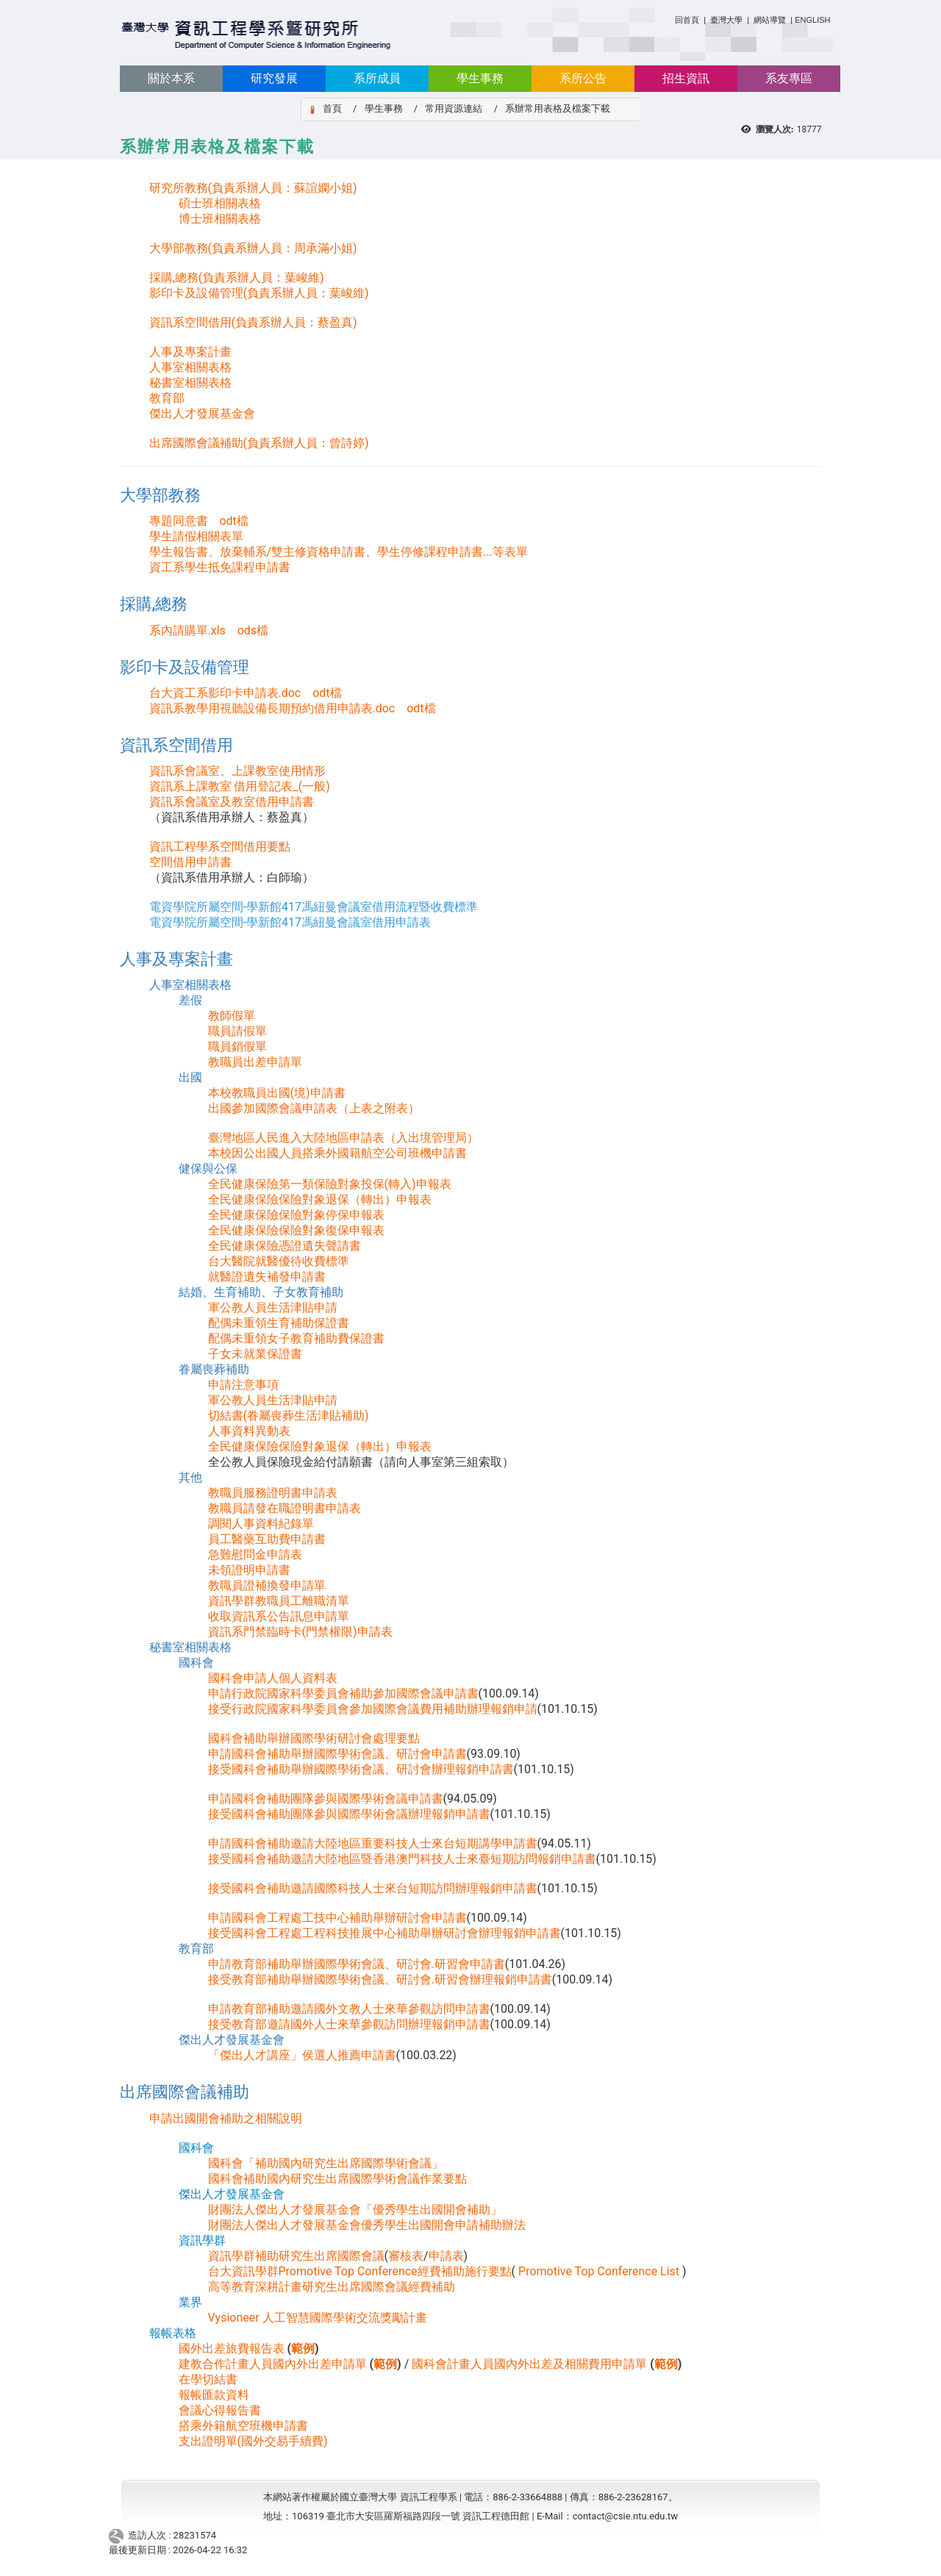  I want to click on 關於本系, so click(171, 78).